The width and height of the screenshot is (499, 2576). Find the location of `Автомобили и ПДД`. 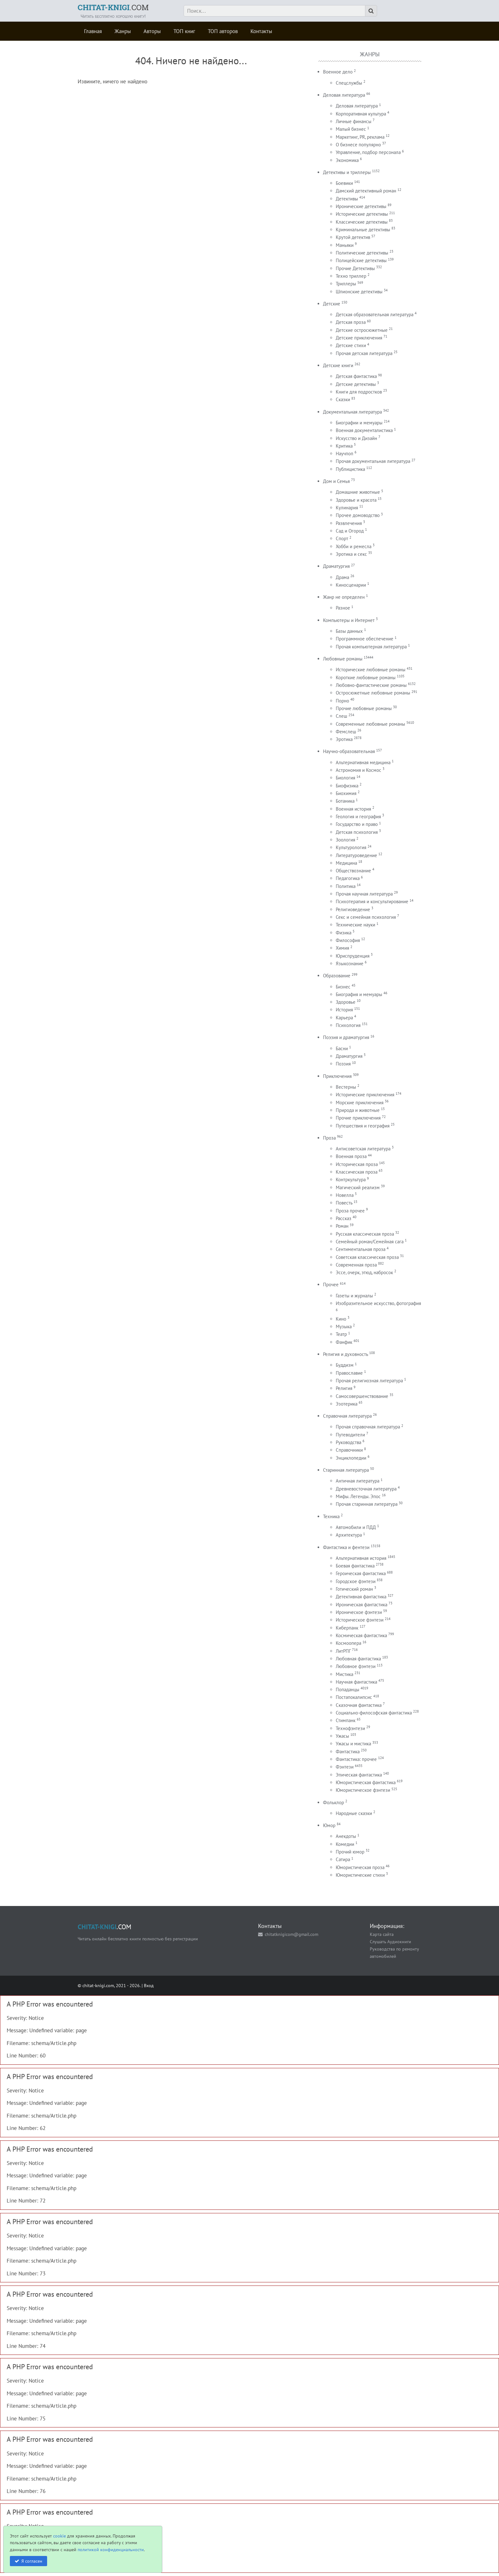

Автомобили и ПДД is located at coordinates (356, 1527).